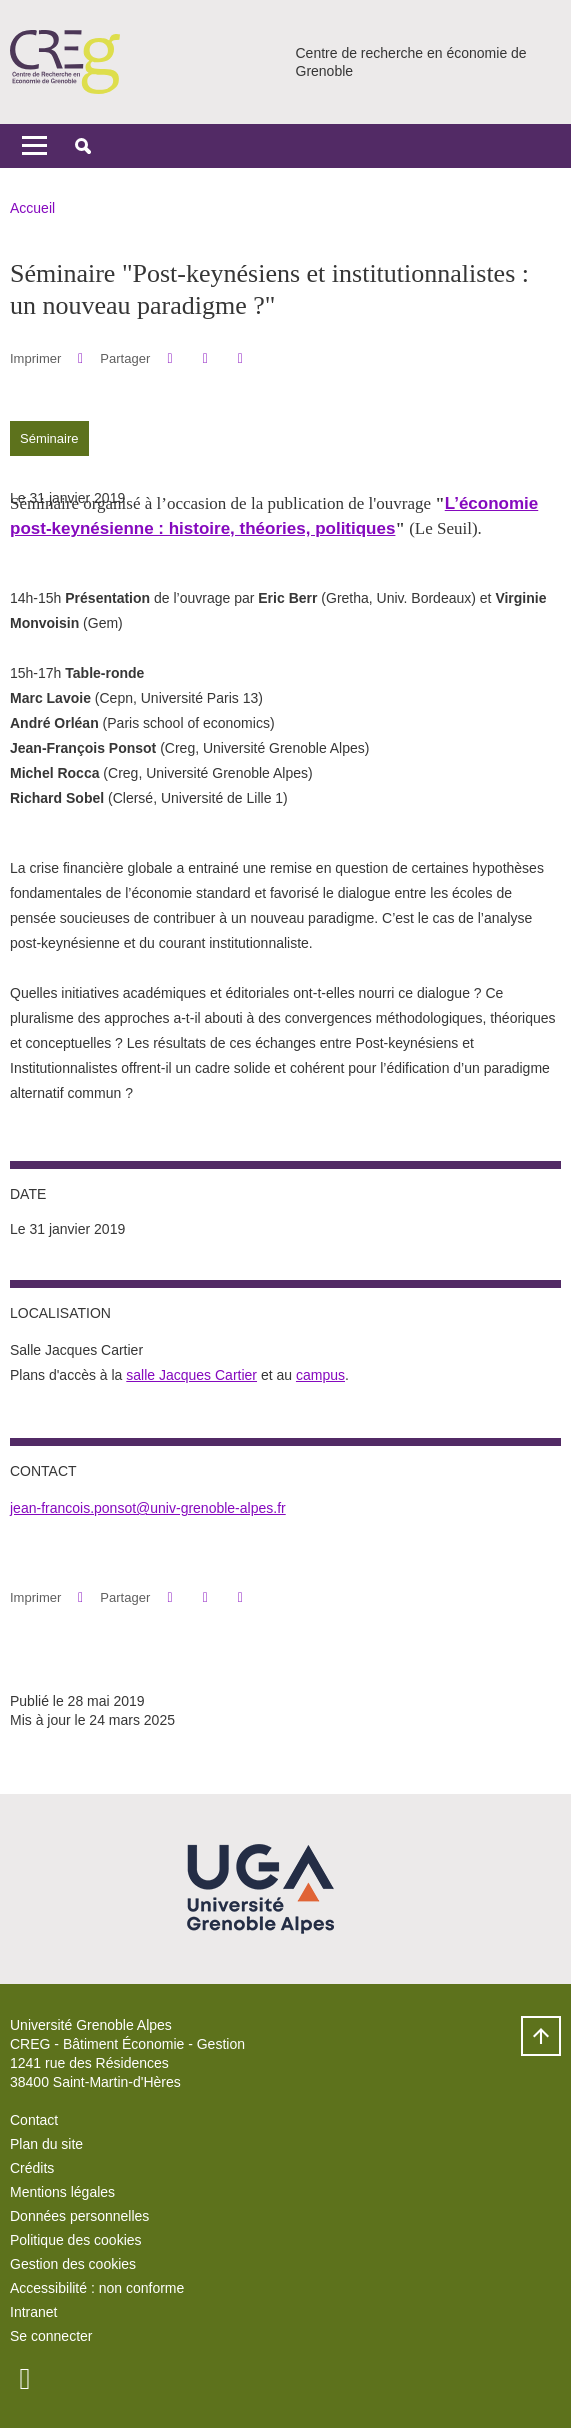 The height and width of the screenshot is (2428, 571). What do you see at coordinates (148, 1508) in the screenshot?
I see `jean-francois.ponsot@univ-grenoble-alpes.fr` at bounding box center [148, 1508].